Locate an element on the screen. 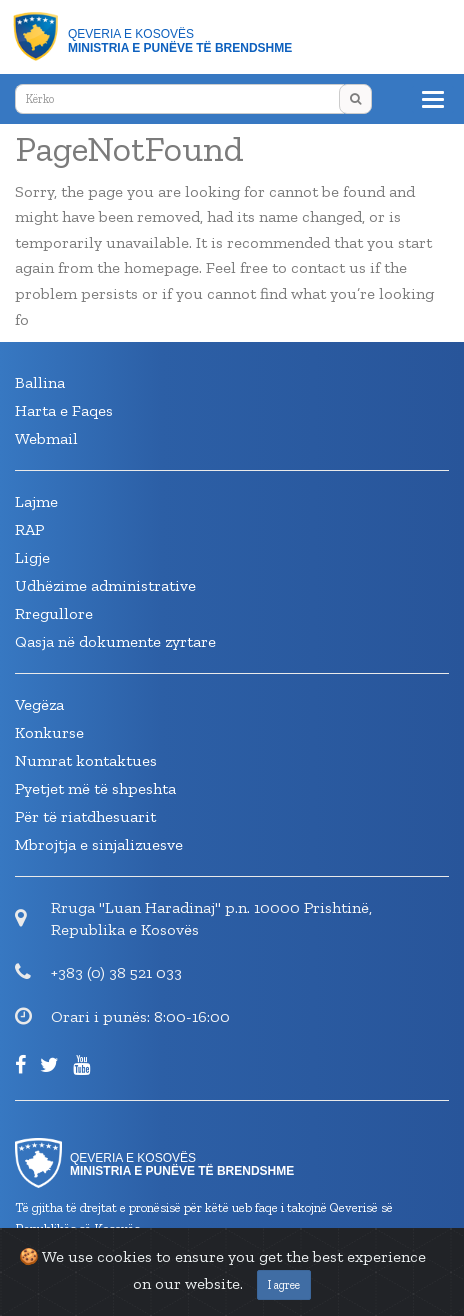 This screenshot has height=1316, width=464. RAP is located at coordinates (29, 529).